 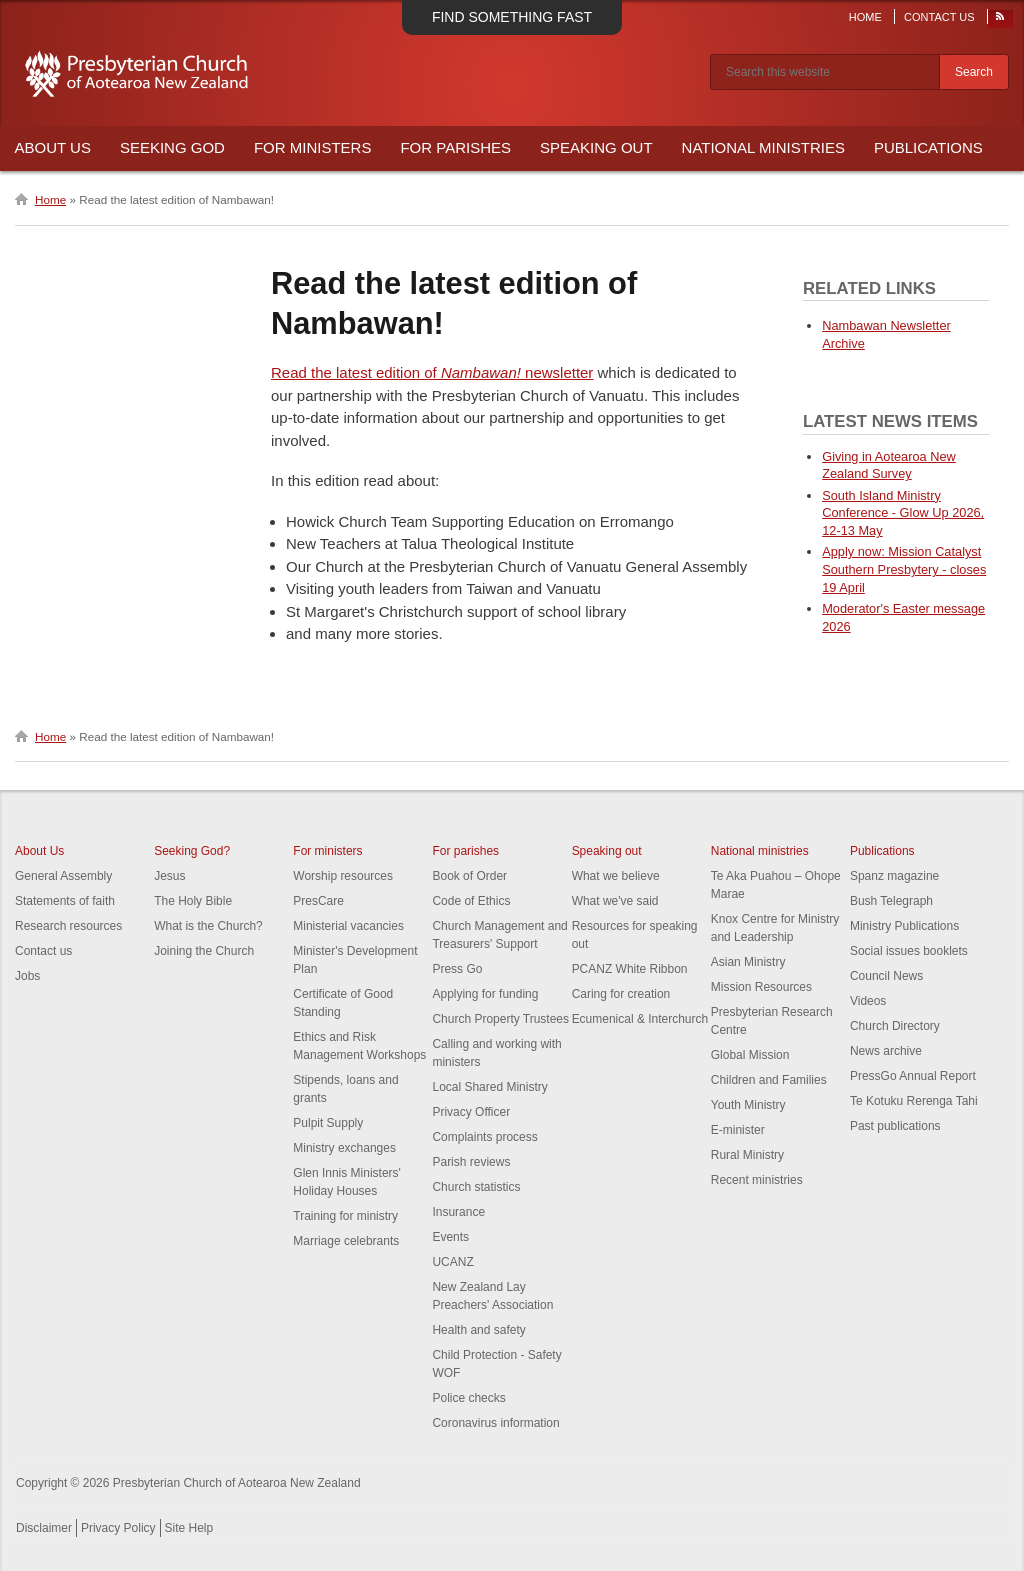 I want to click on Asian Ministry, so click(x=748, y=962).